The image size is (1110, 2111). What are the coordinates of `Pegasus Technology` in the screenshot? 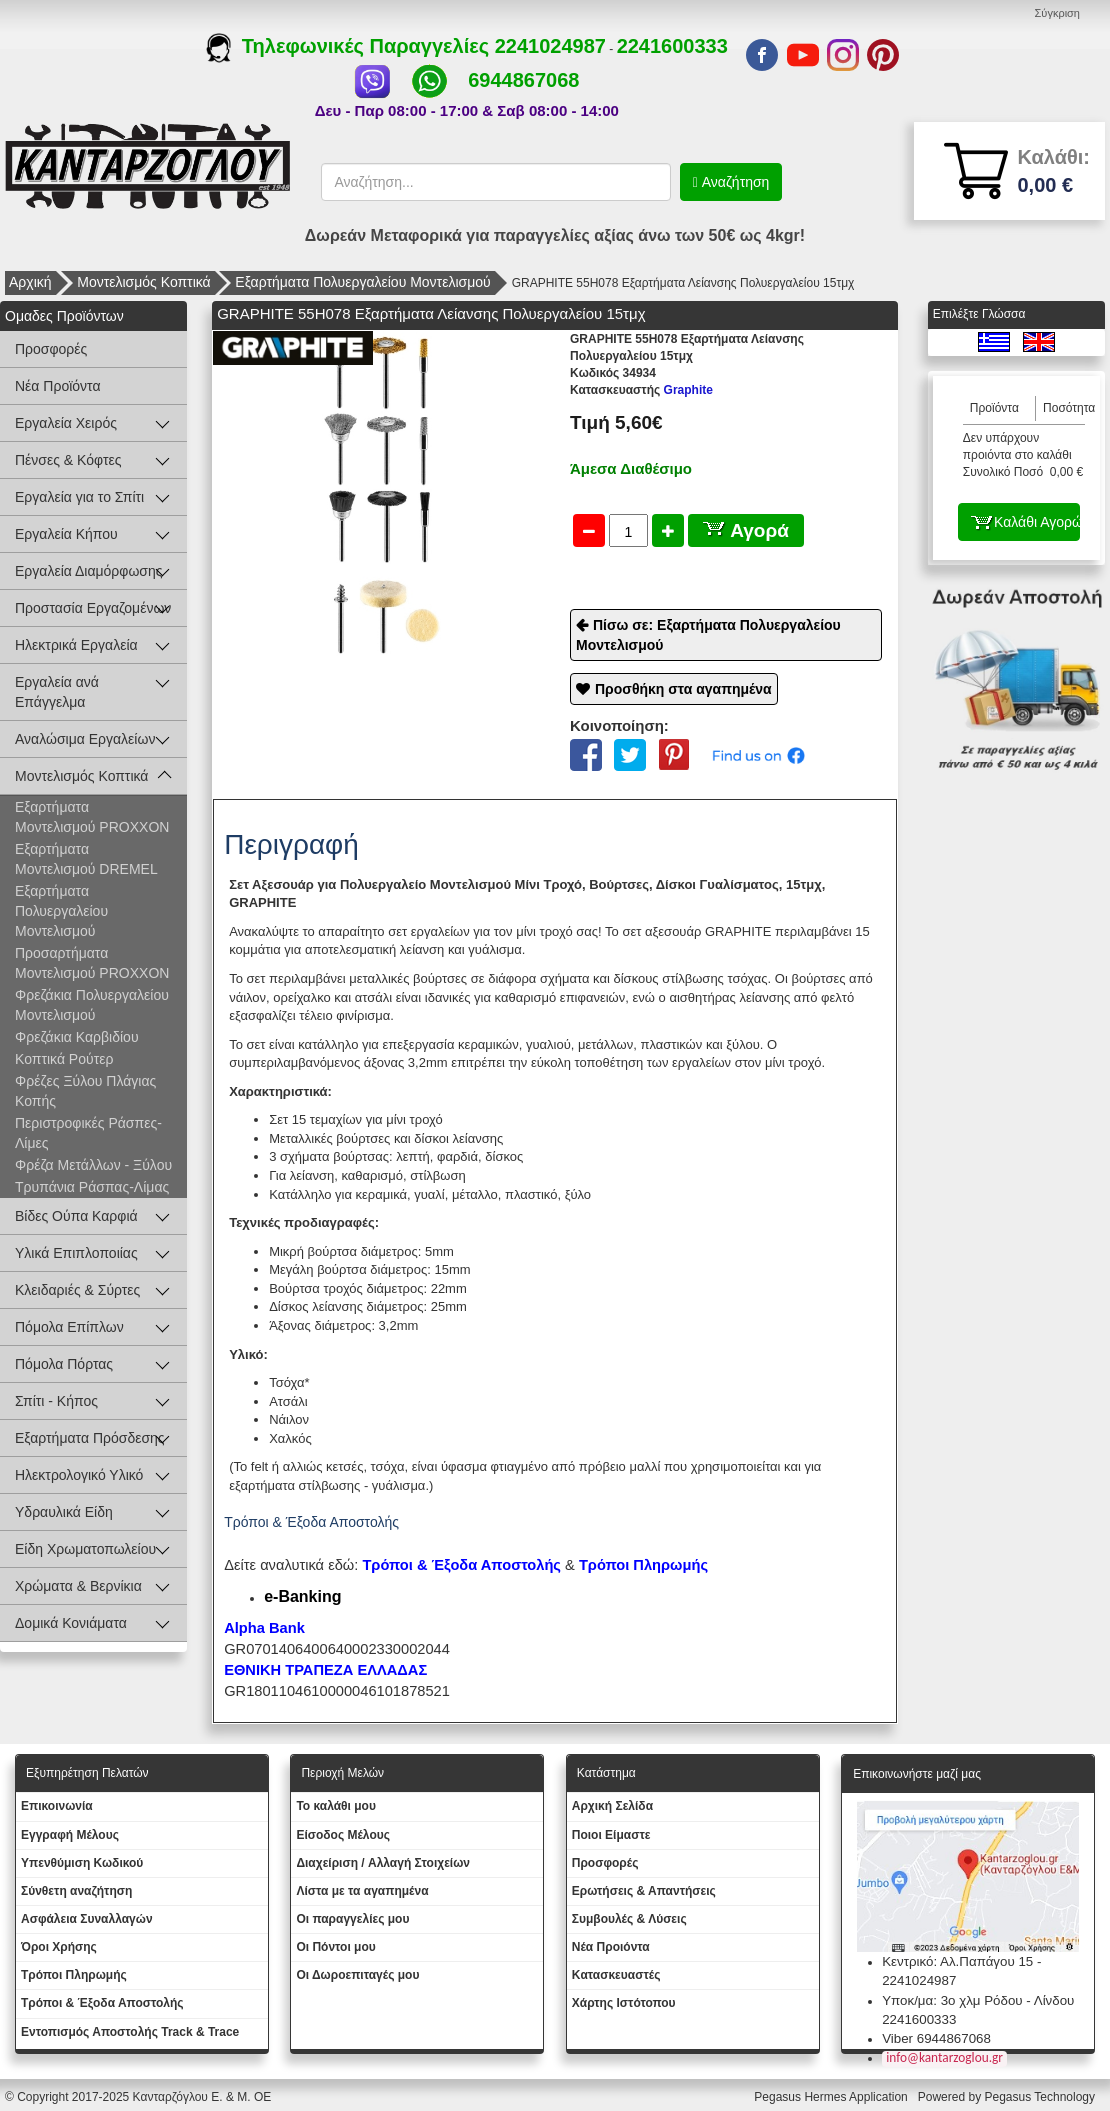 It's located at (1041, 2097).